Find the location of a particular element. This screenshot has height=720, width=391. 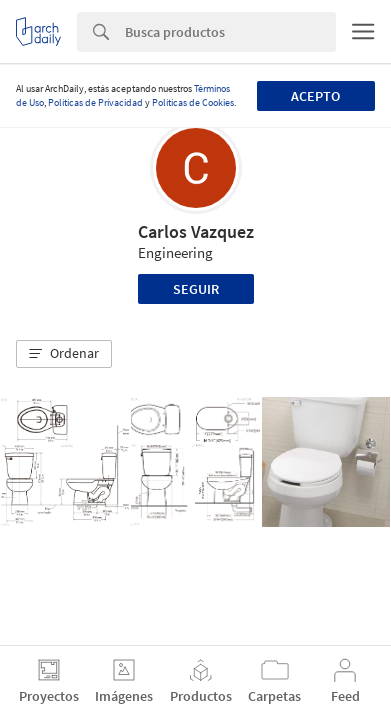

Carlos Vazquez is located at coordinates (196, 231).